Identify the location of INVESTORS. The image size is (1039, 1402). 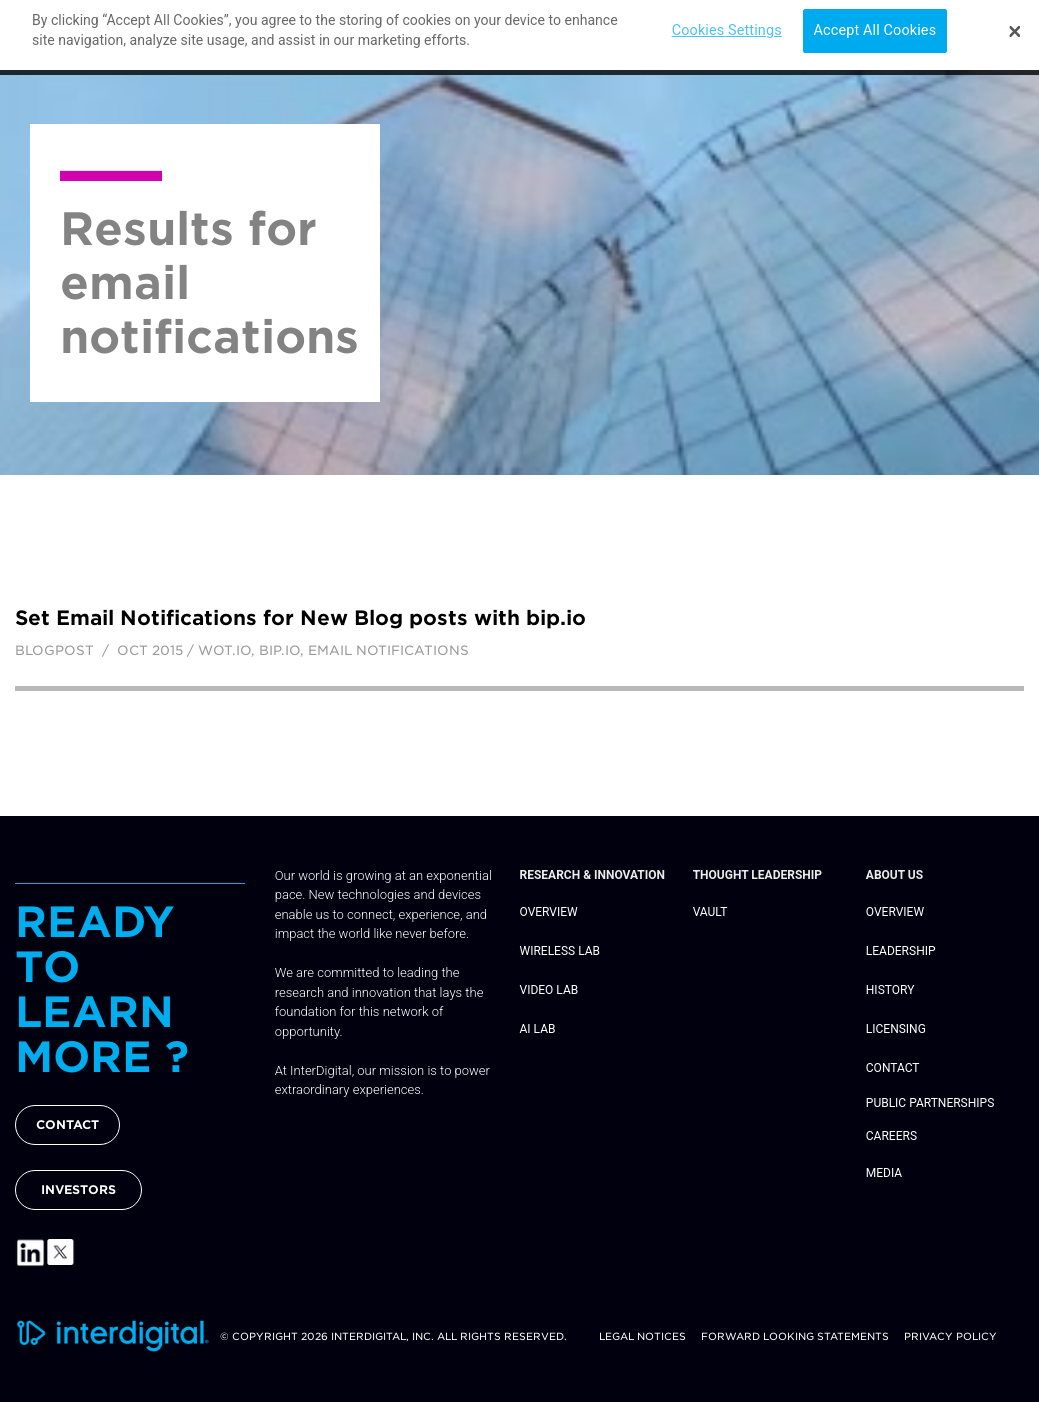
(78, 1189).